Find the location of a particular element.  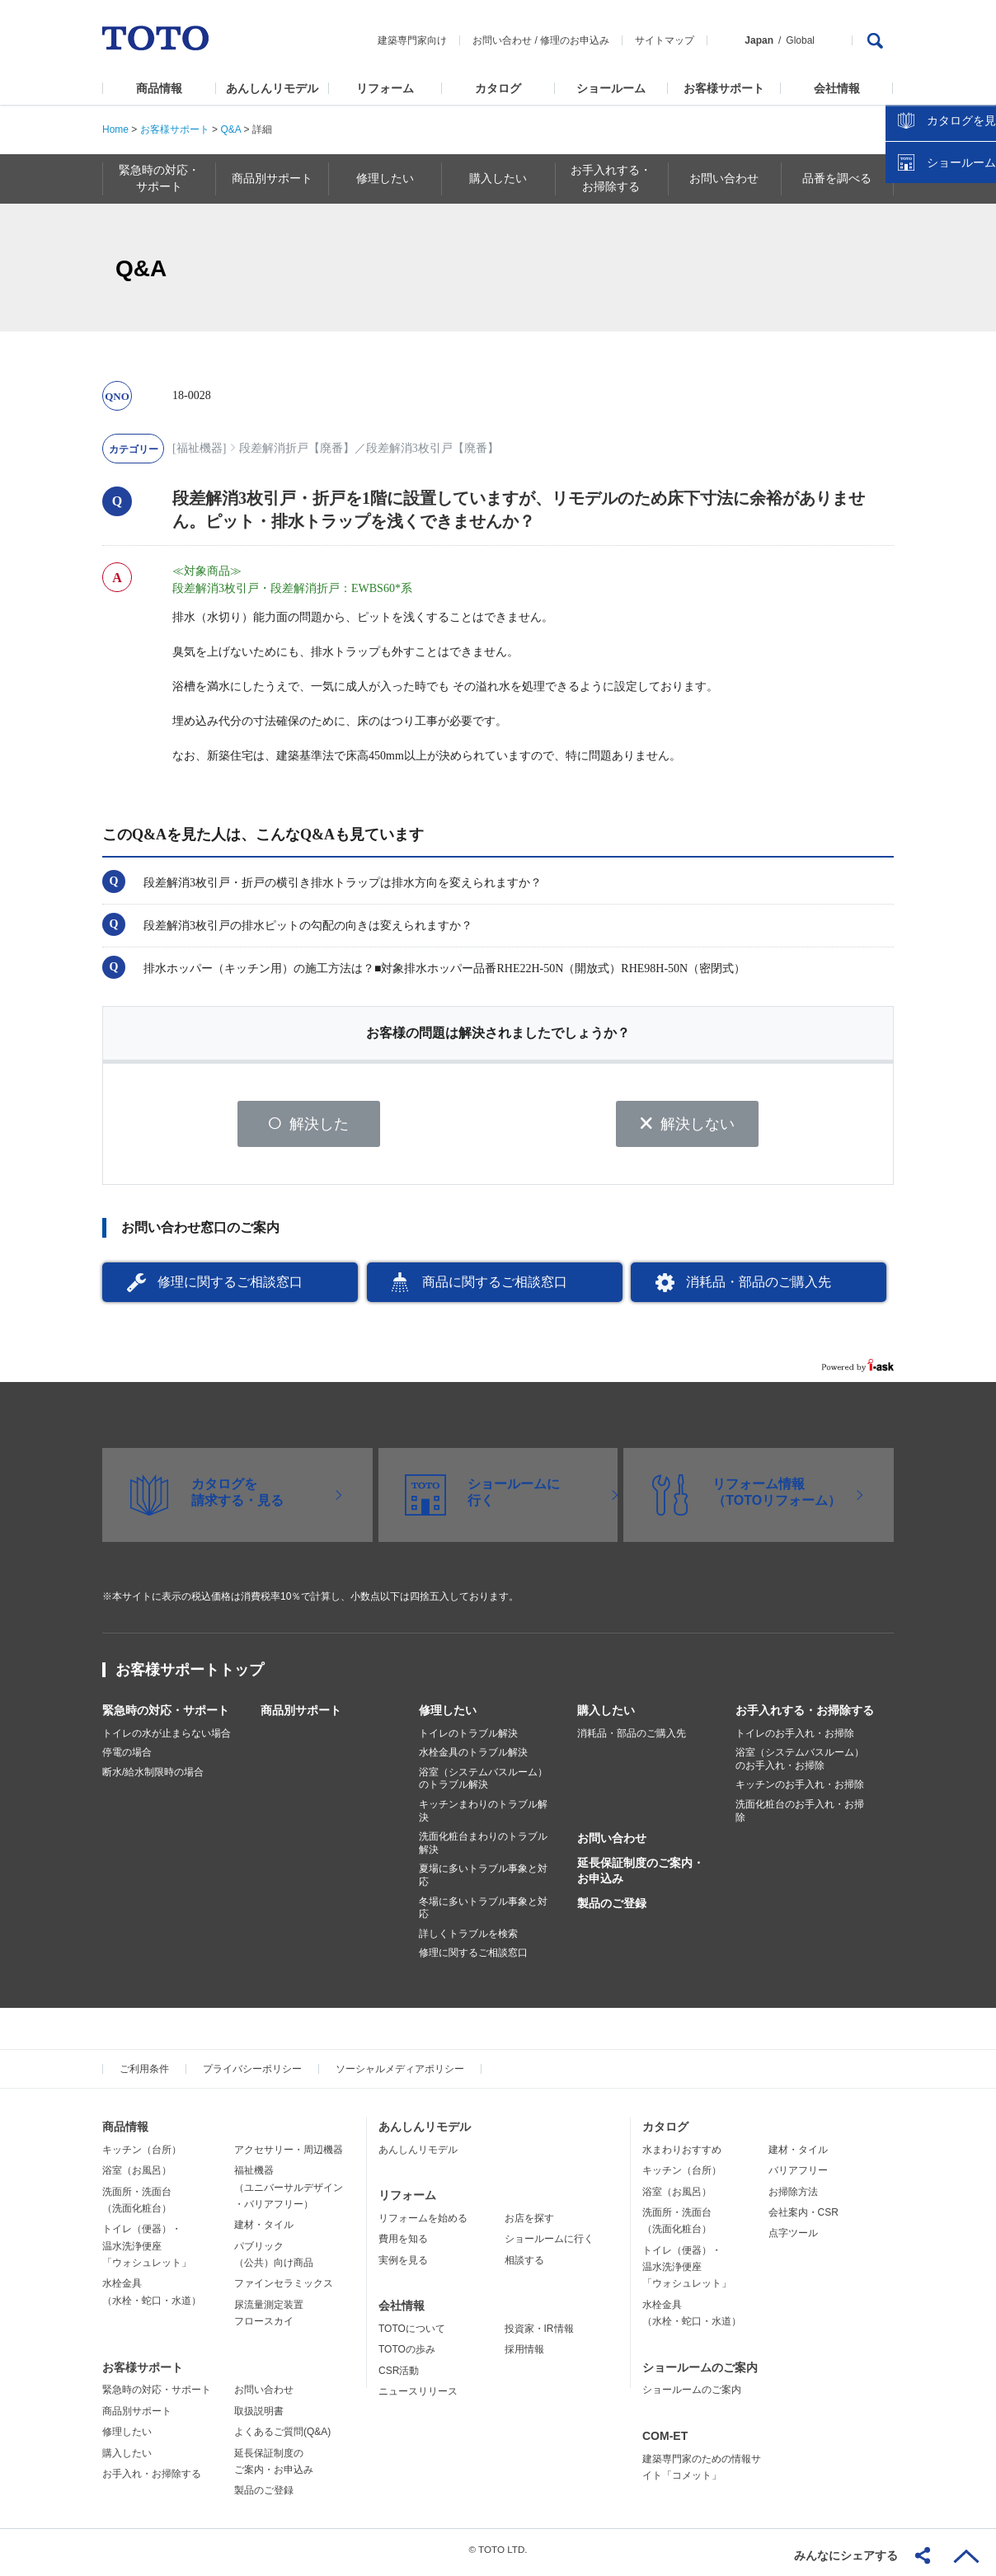

修理のお申込み is located at coordinates (574, 40).